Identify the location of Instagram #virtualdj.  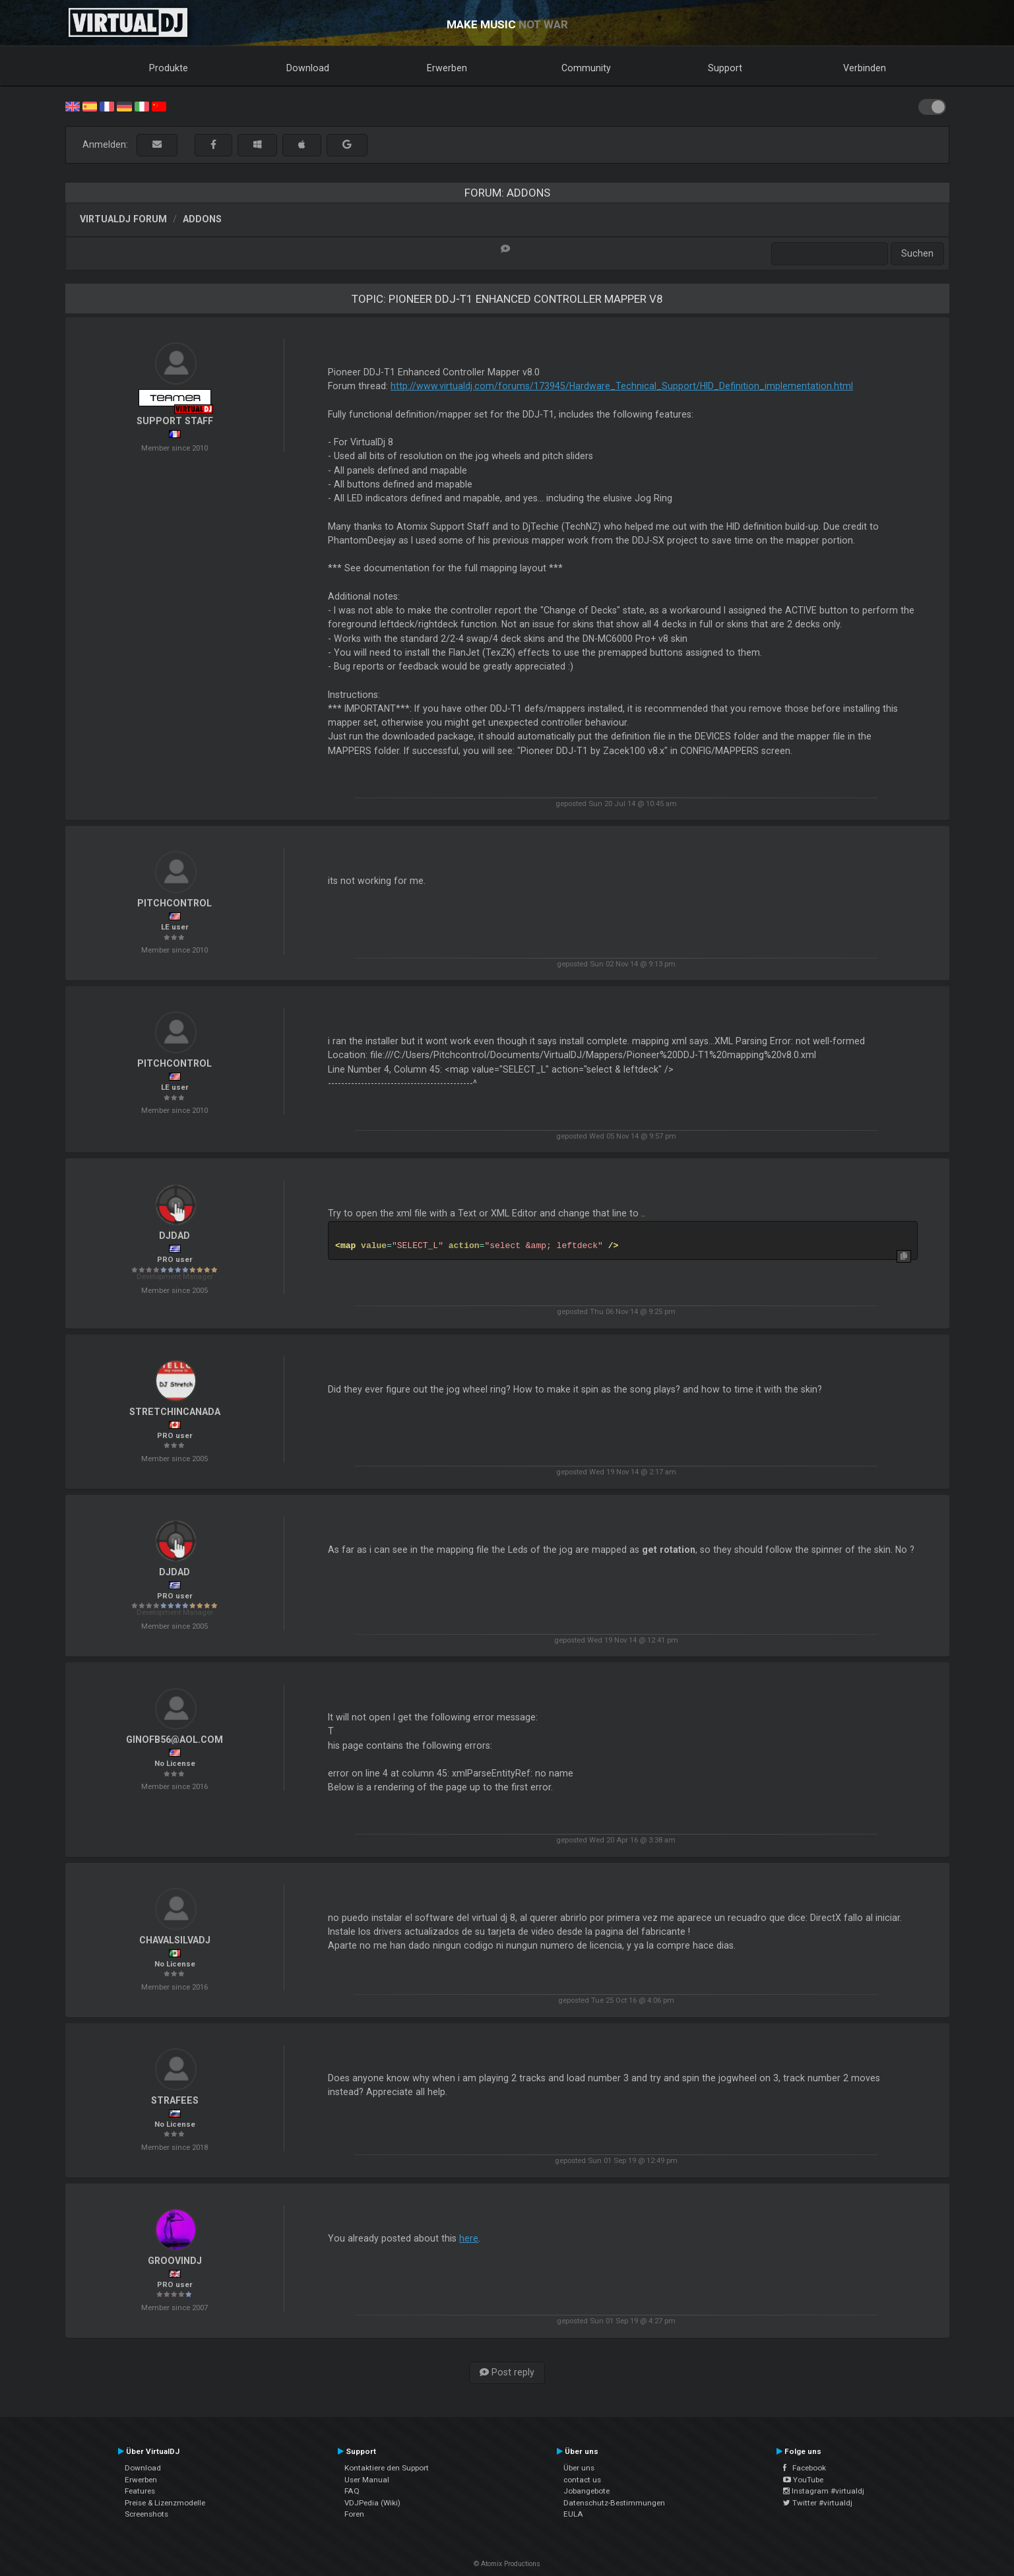
(823, 2491).